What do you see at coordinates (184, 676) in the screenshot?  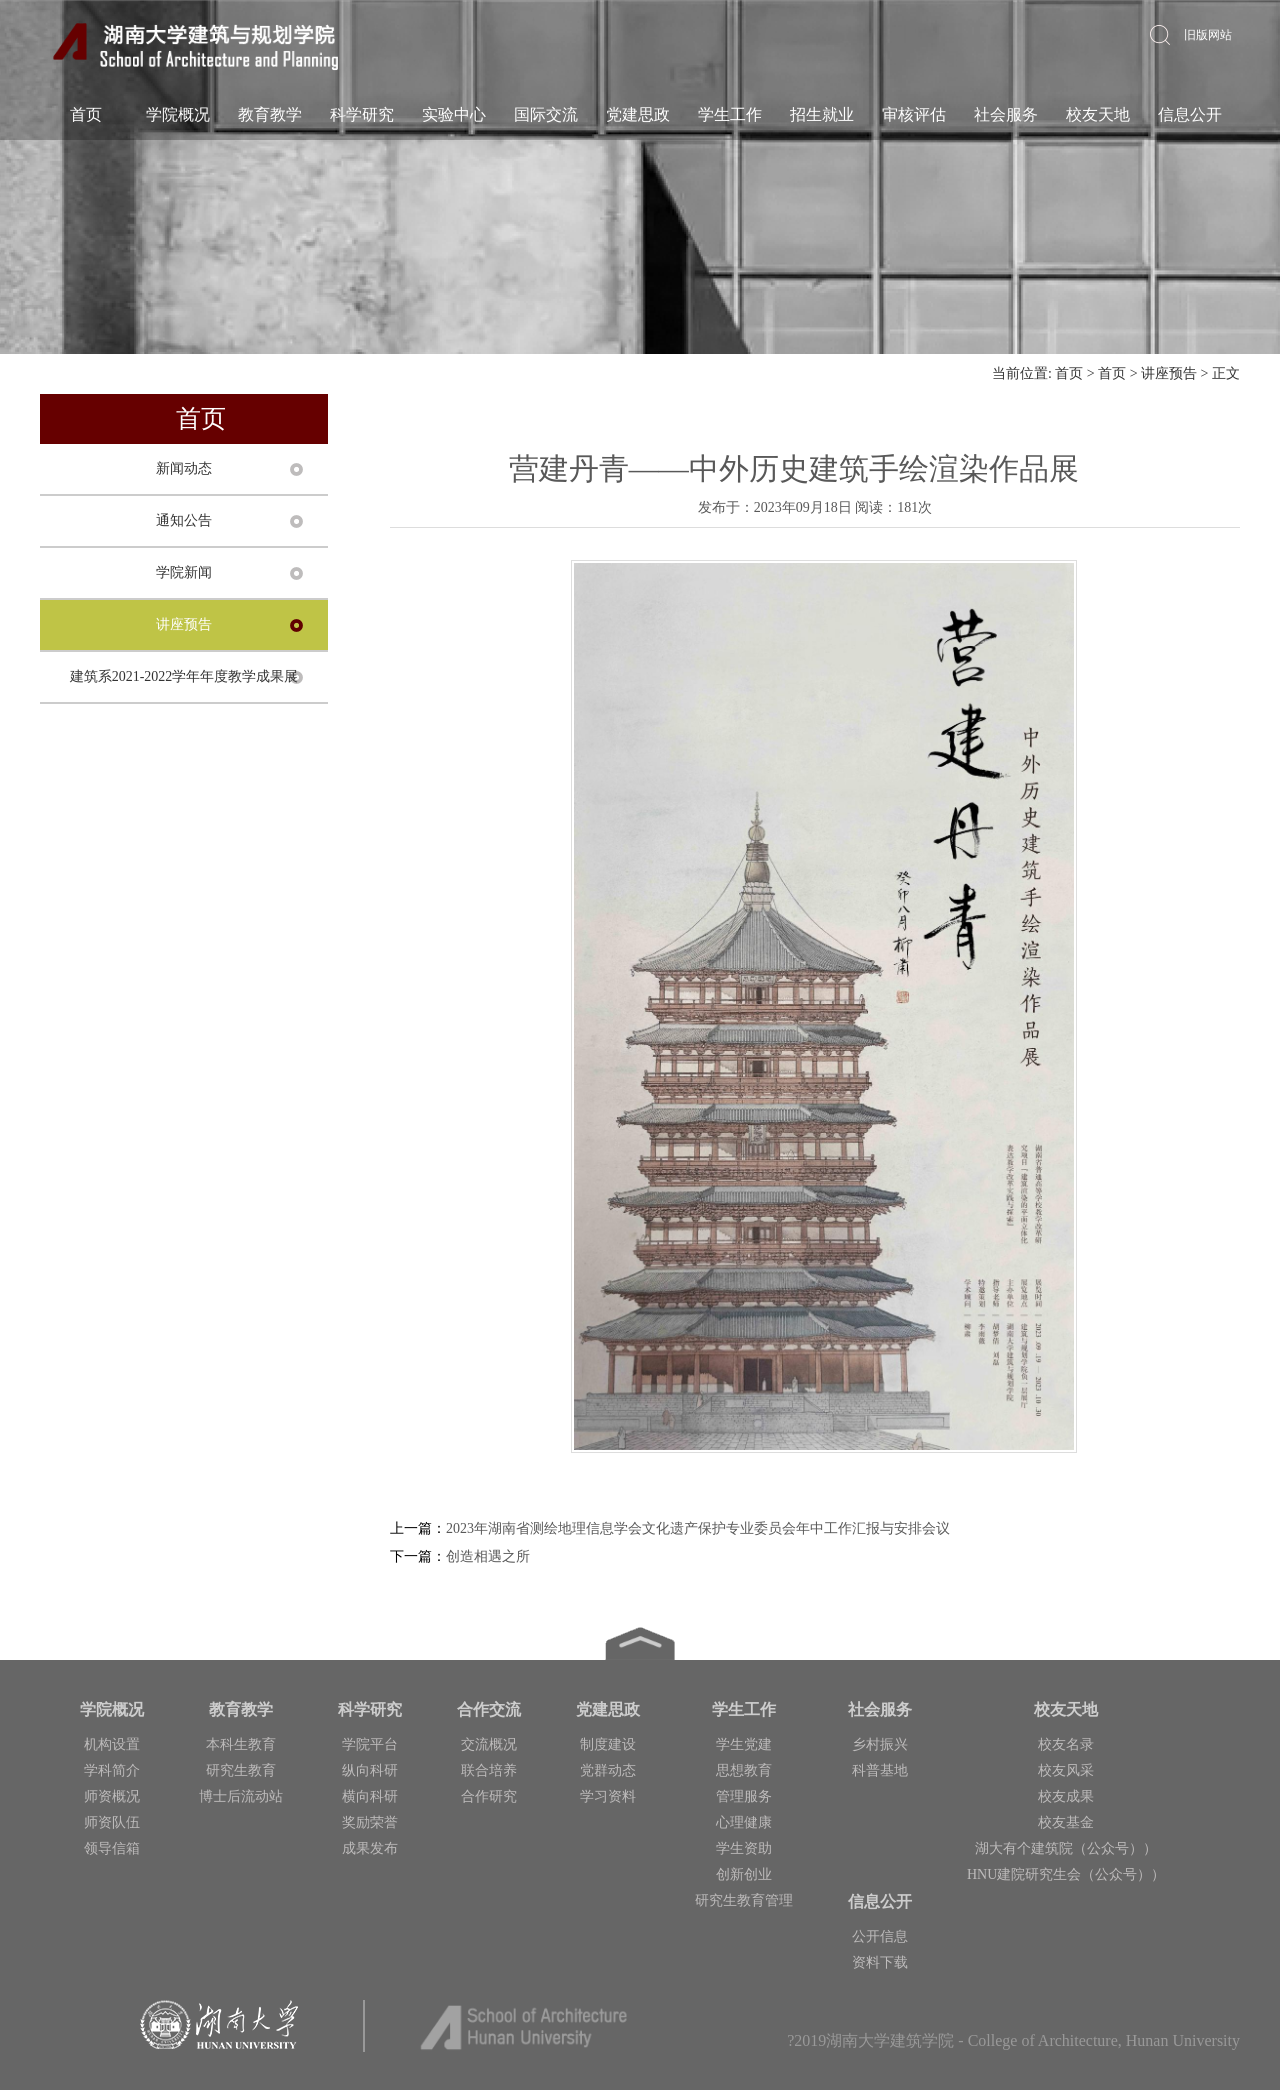 I see `建筑系2021-2022学年年度教学成果展` at bounding box center [184, 676].